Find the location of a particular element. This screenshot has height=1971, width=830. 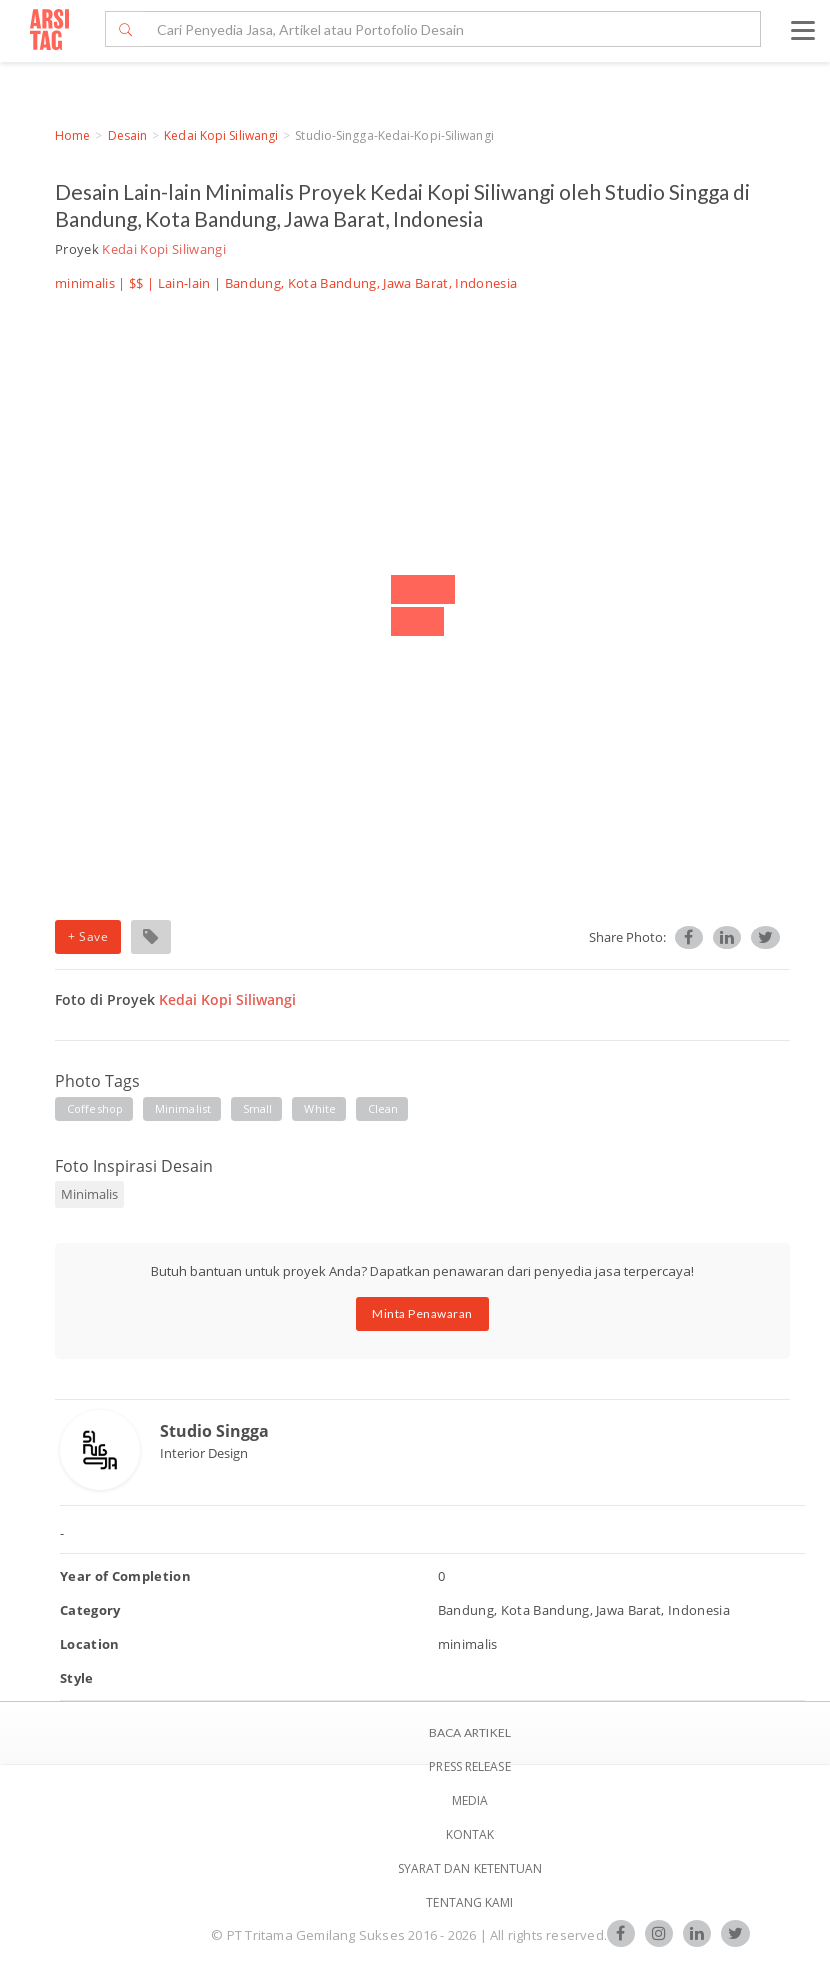

BACA ARTIKEL is located at coordinates (470, 1732).